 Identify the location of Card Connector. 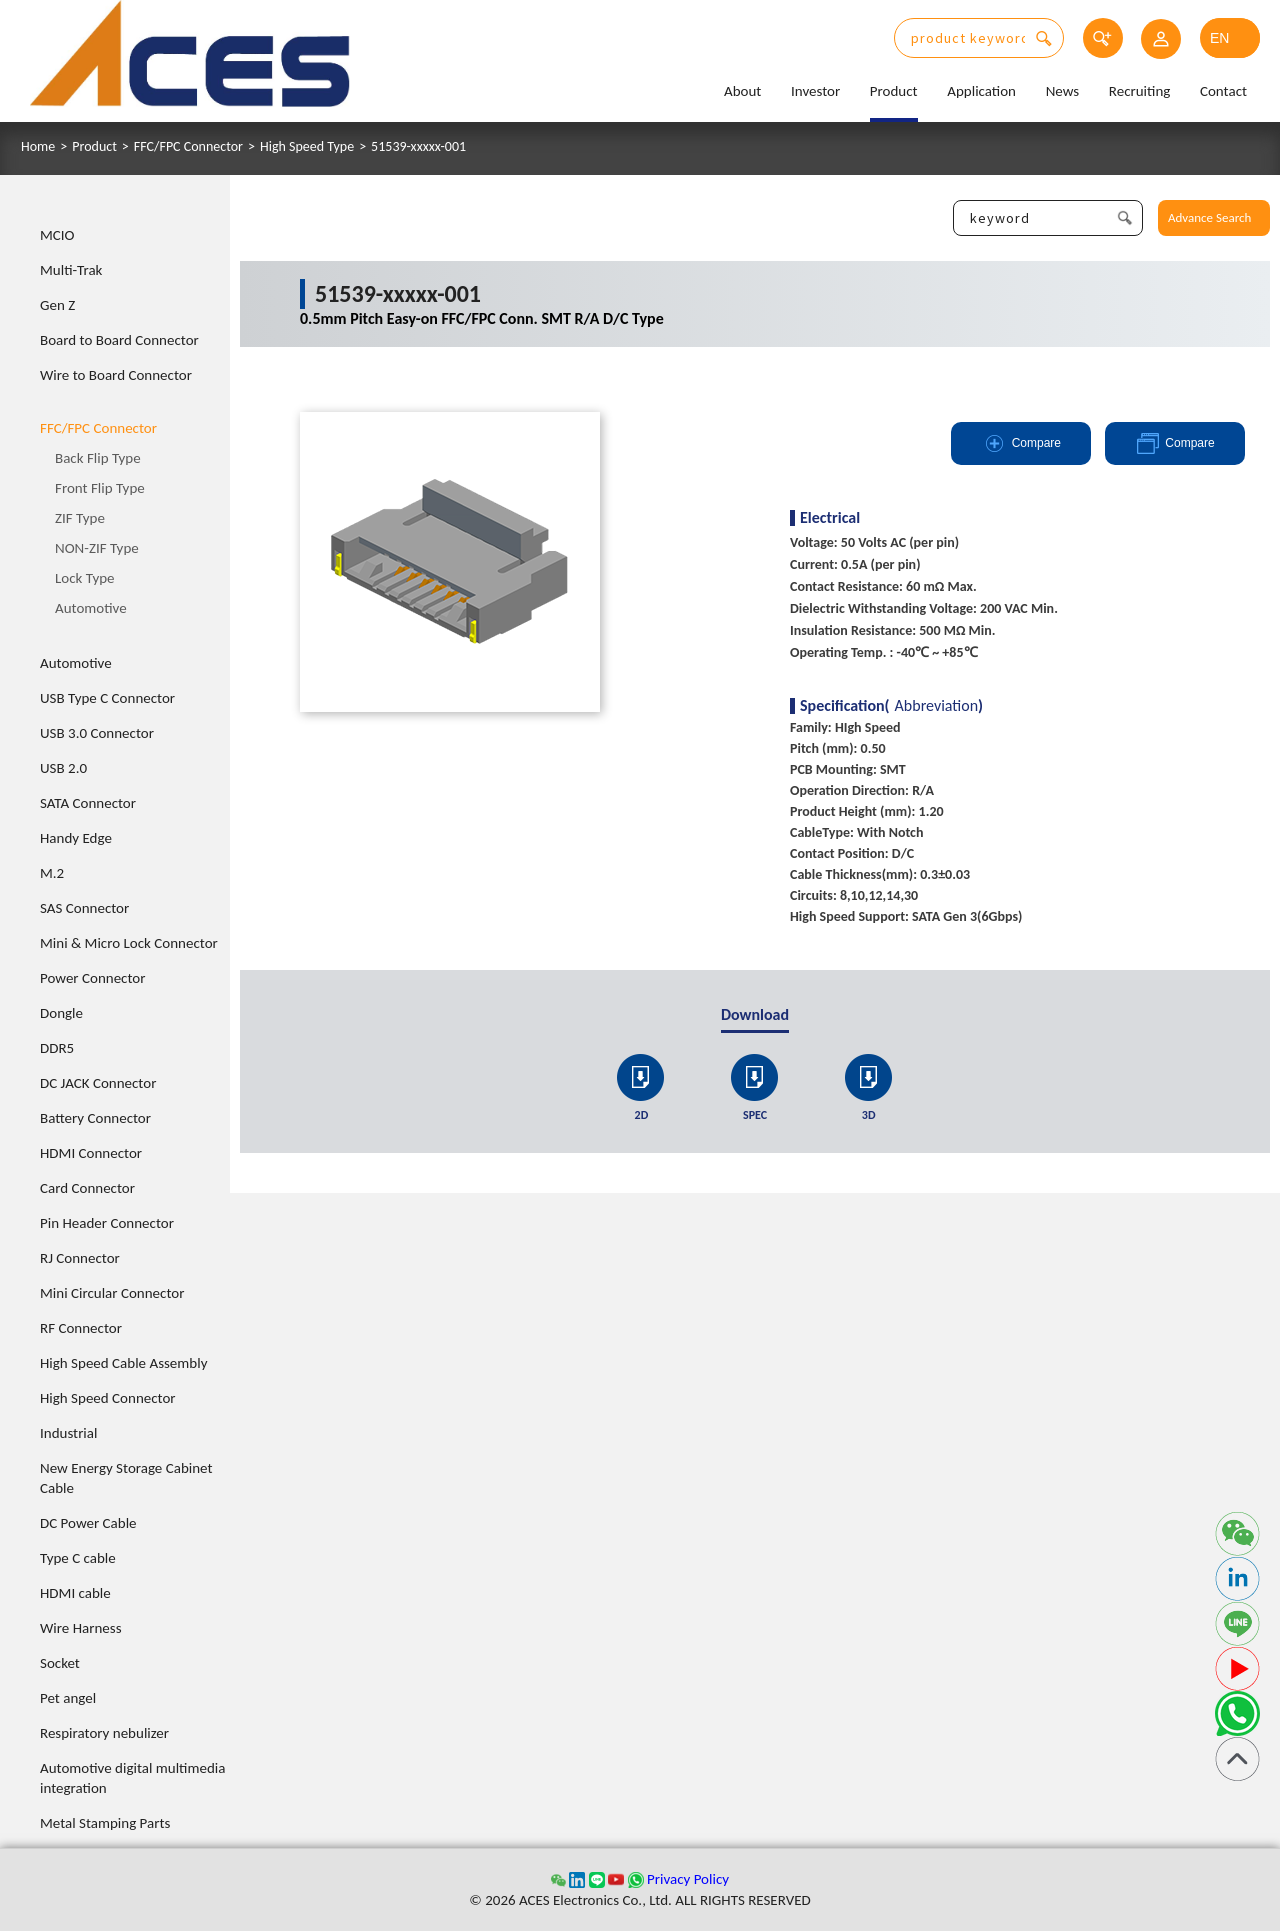
(87, 1188).